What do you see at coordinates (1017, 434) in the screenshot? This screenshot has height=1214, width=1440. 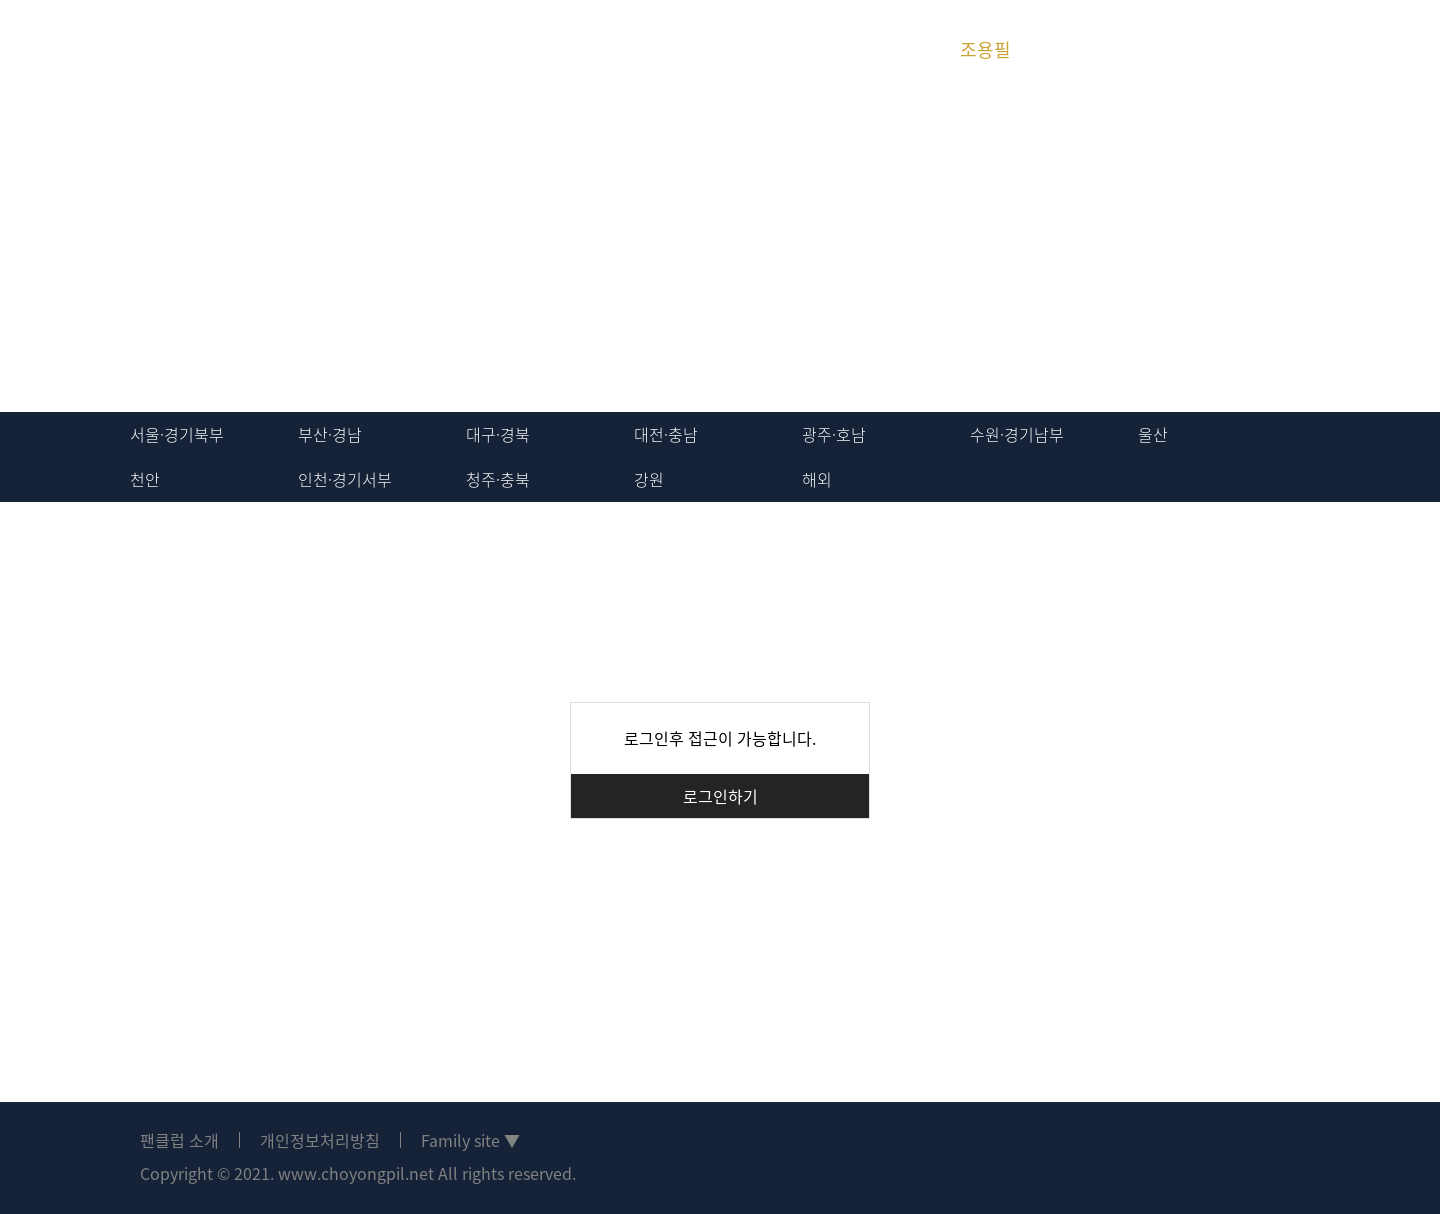 I see `수원·경기남부` at bounding box center [1017, 434].